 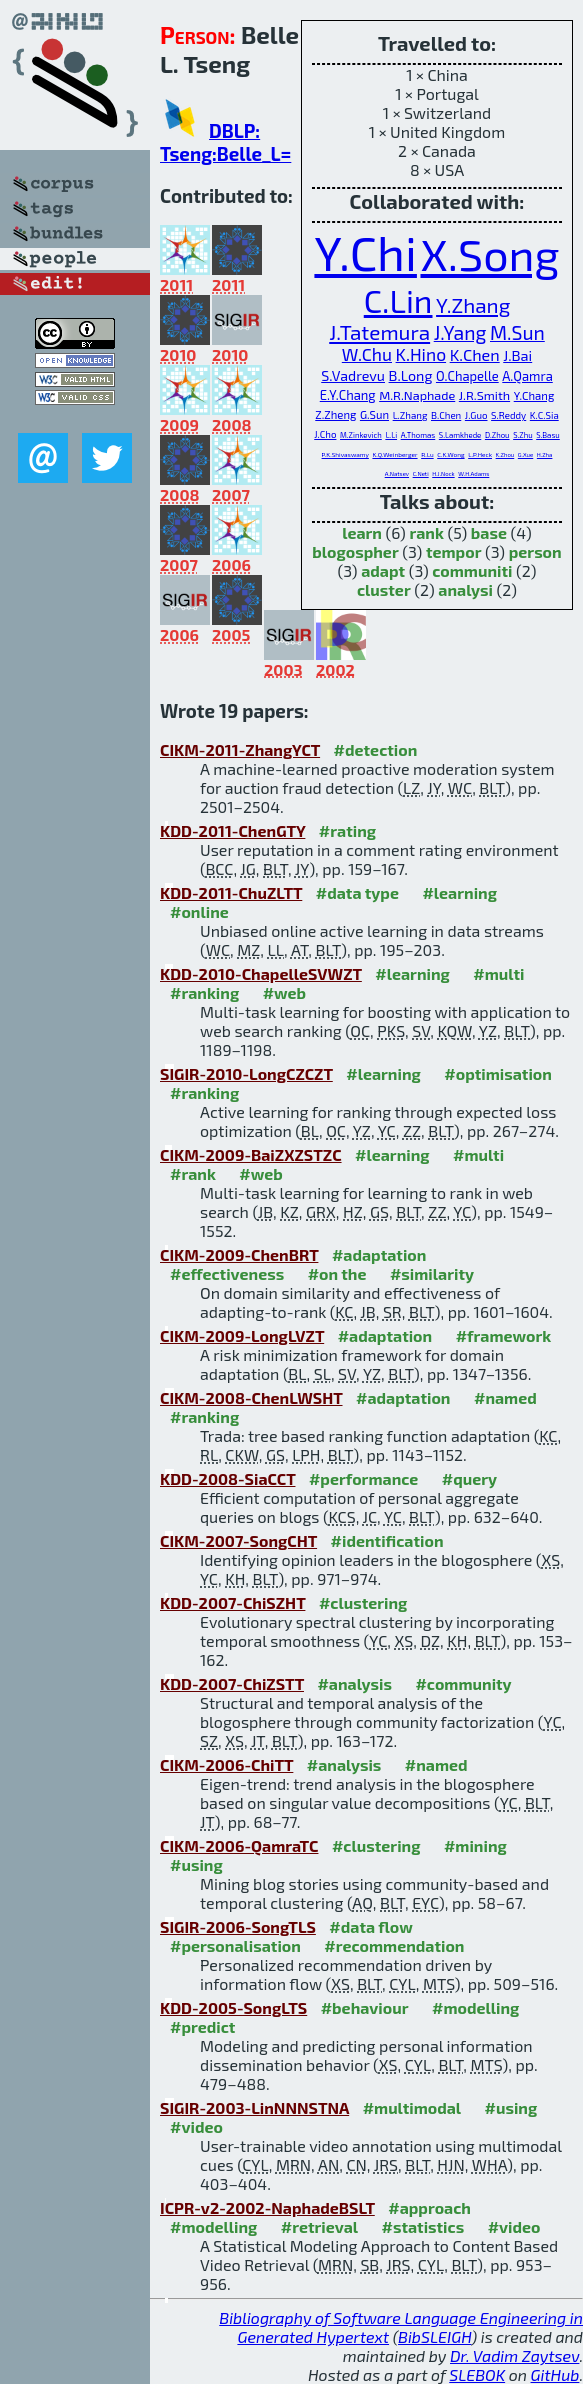 What do you see at coordinates (517, 355) in the screenshot?
I see `J.Bai` at bounding box center [517, 355].